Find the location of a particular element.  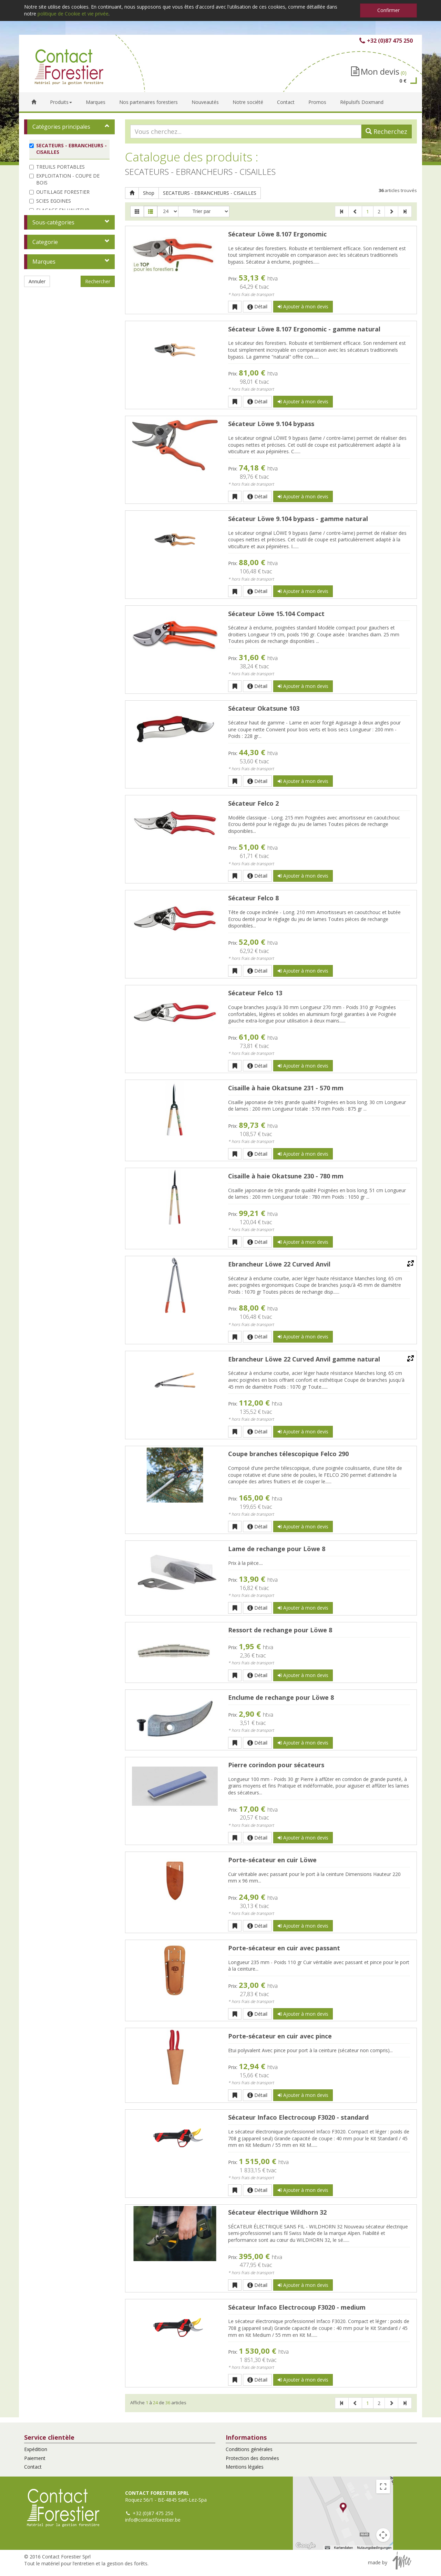

Ebrancheur Löwe 22 Curved Anvil gamme natural is located at coordinates (304, 1359).